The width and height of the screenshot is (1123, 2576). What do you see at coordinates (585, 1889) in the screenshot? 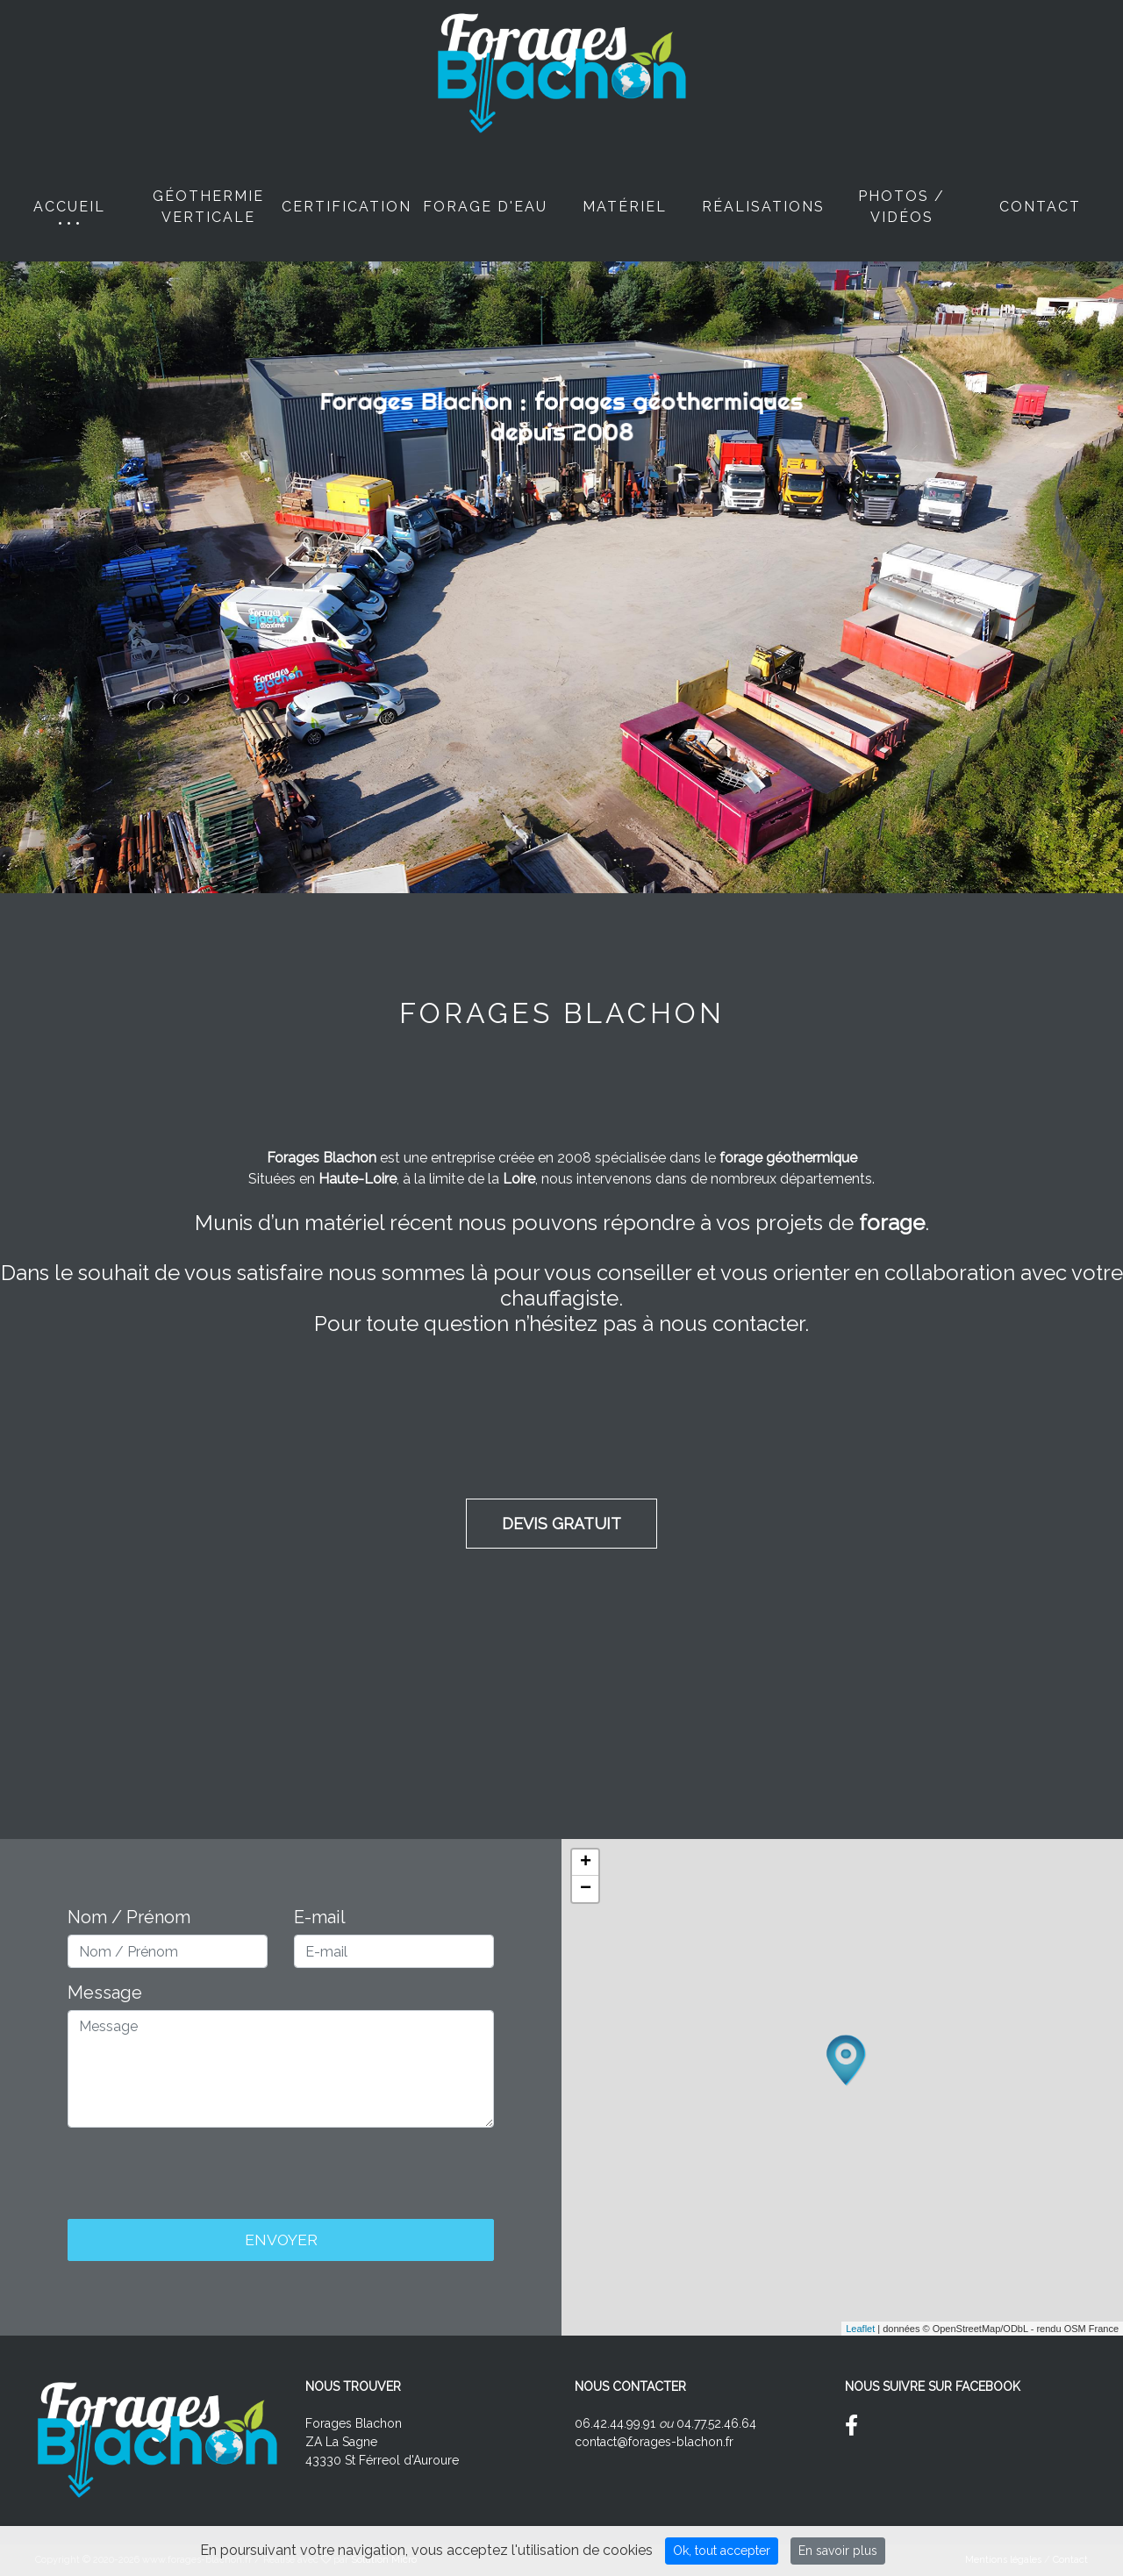
I see `− [button]` at bounding box center [585, 1889].